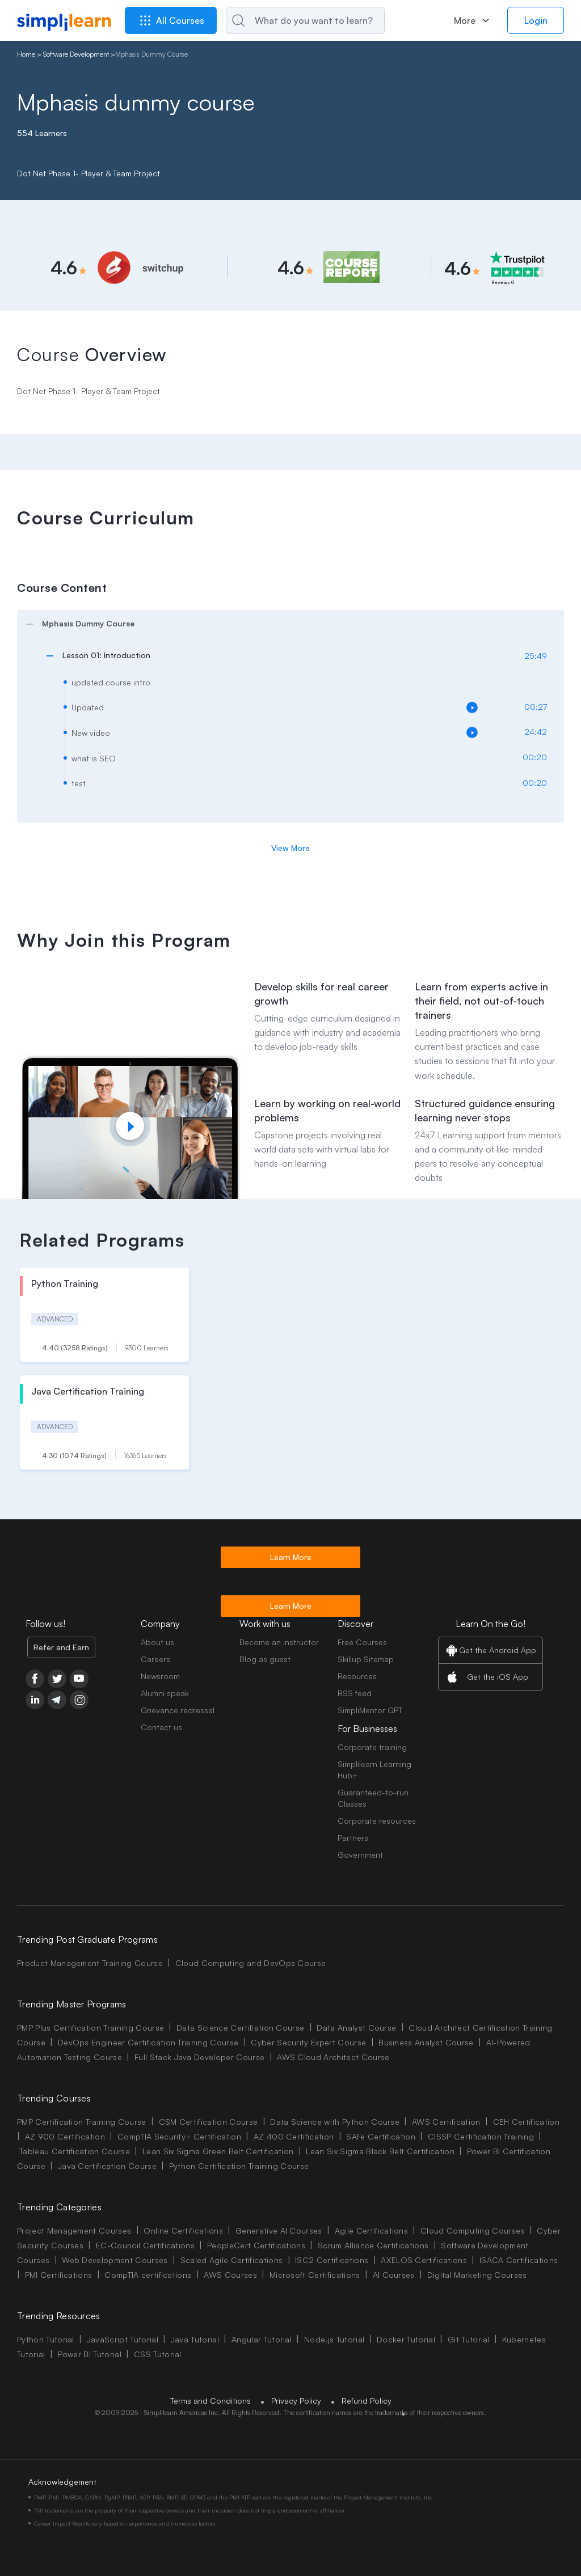 The image size is (581, 2576). I want to click on CEH Certification, so click(526, 2121).